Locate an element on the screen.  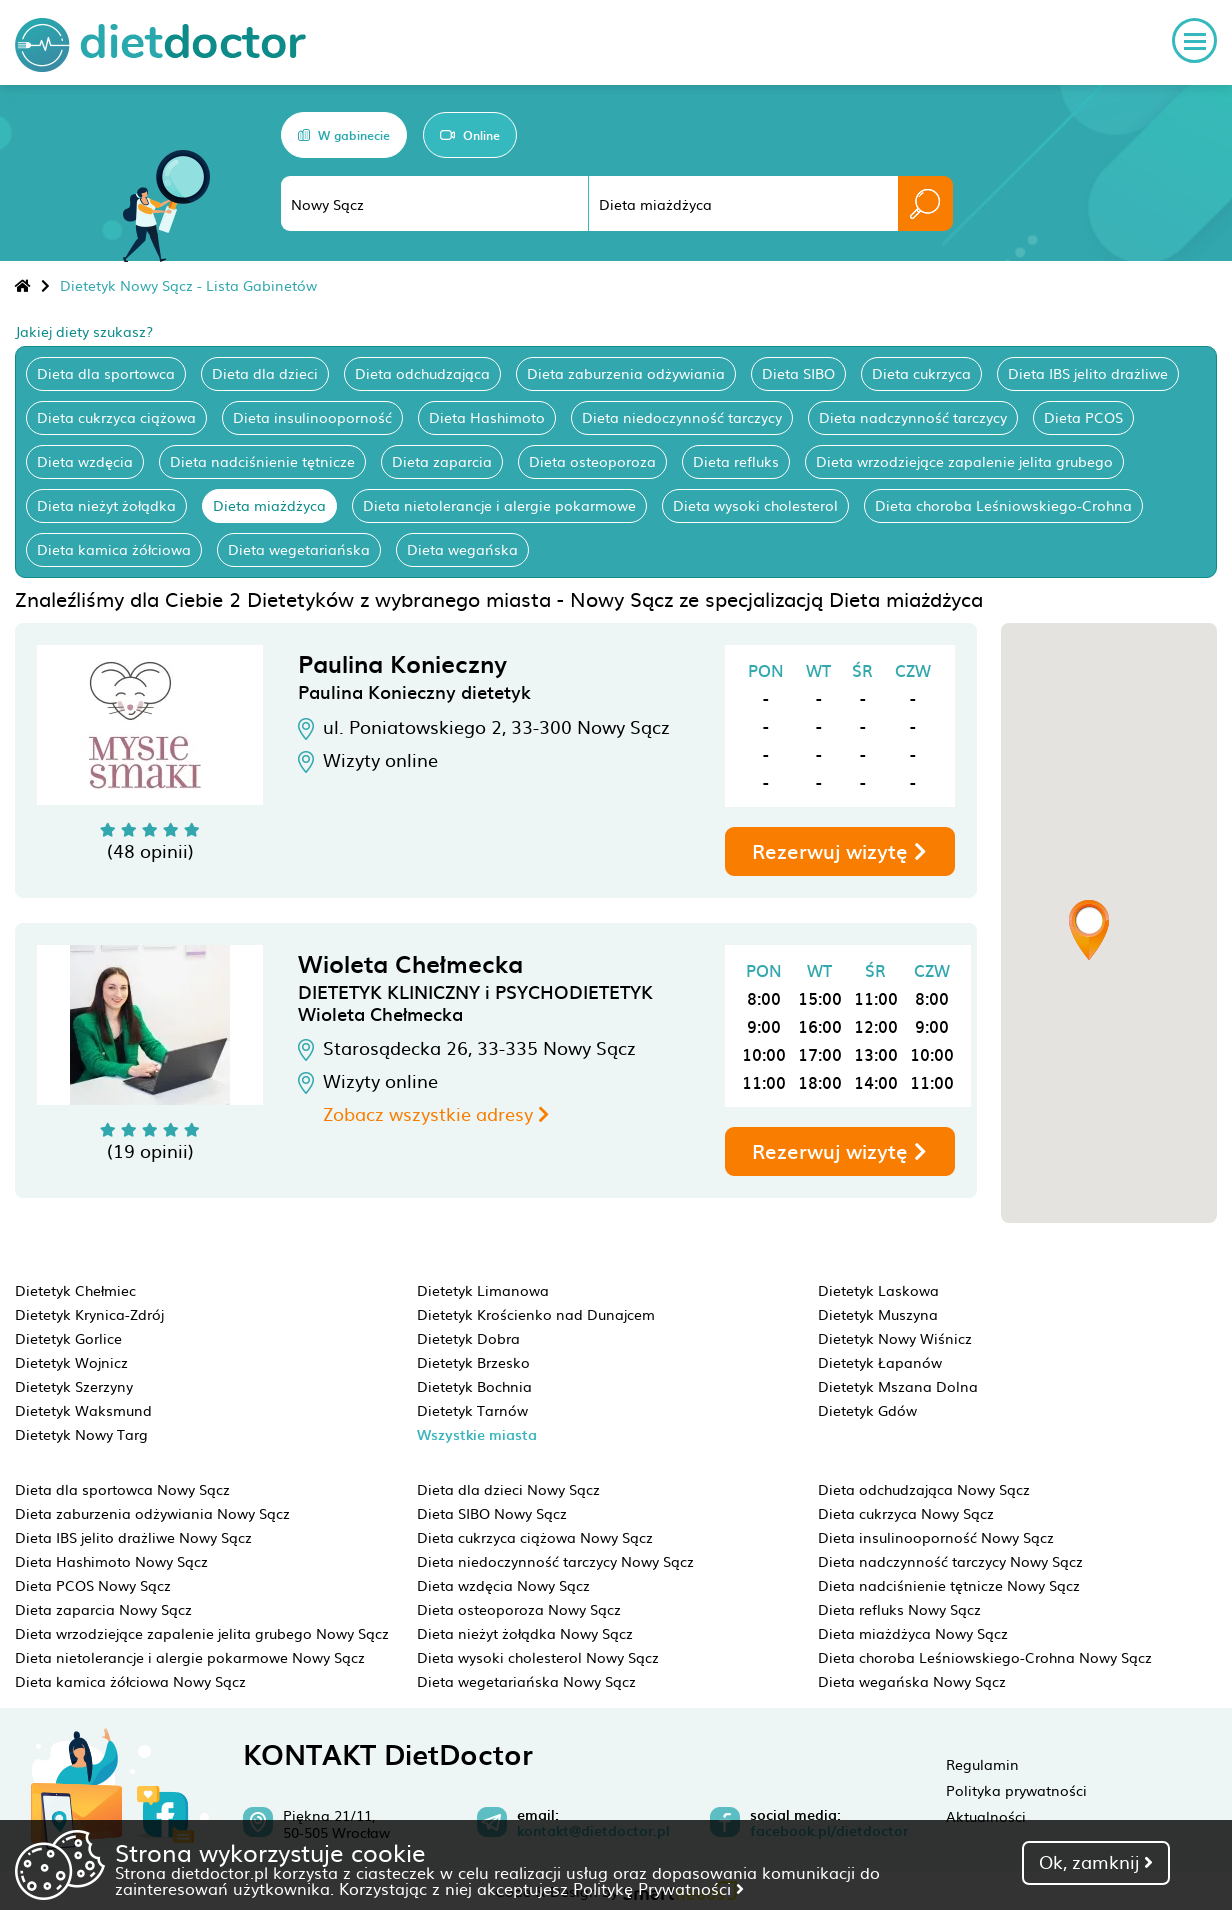
Dieta wrzodziejące zapalenie jelita grubego Nowy Sącz is located at coordinates (202, 1633).